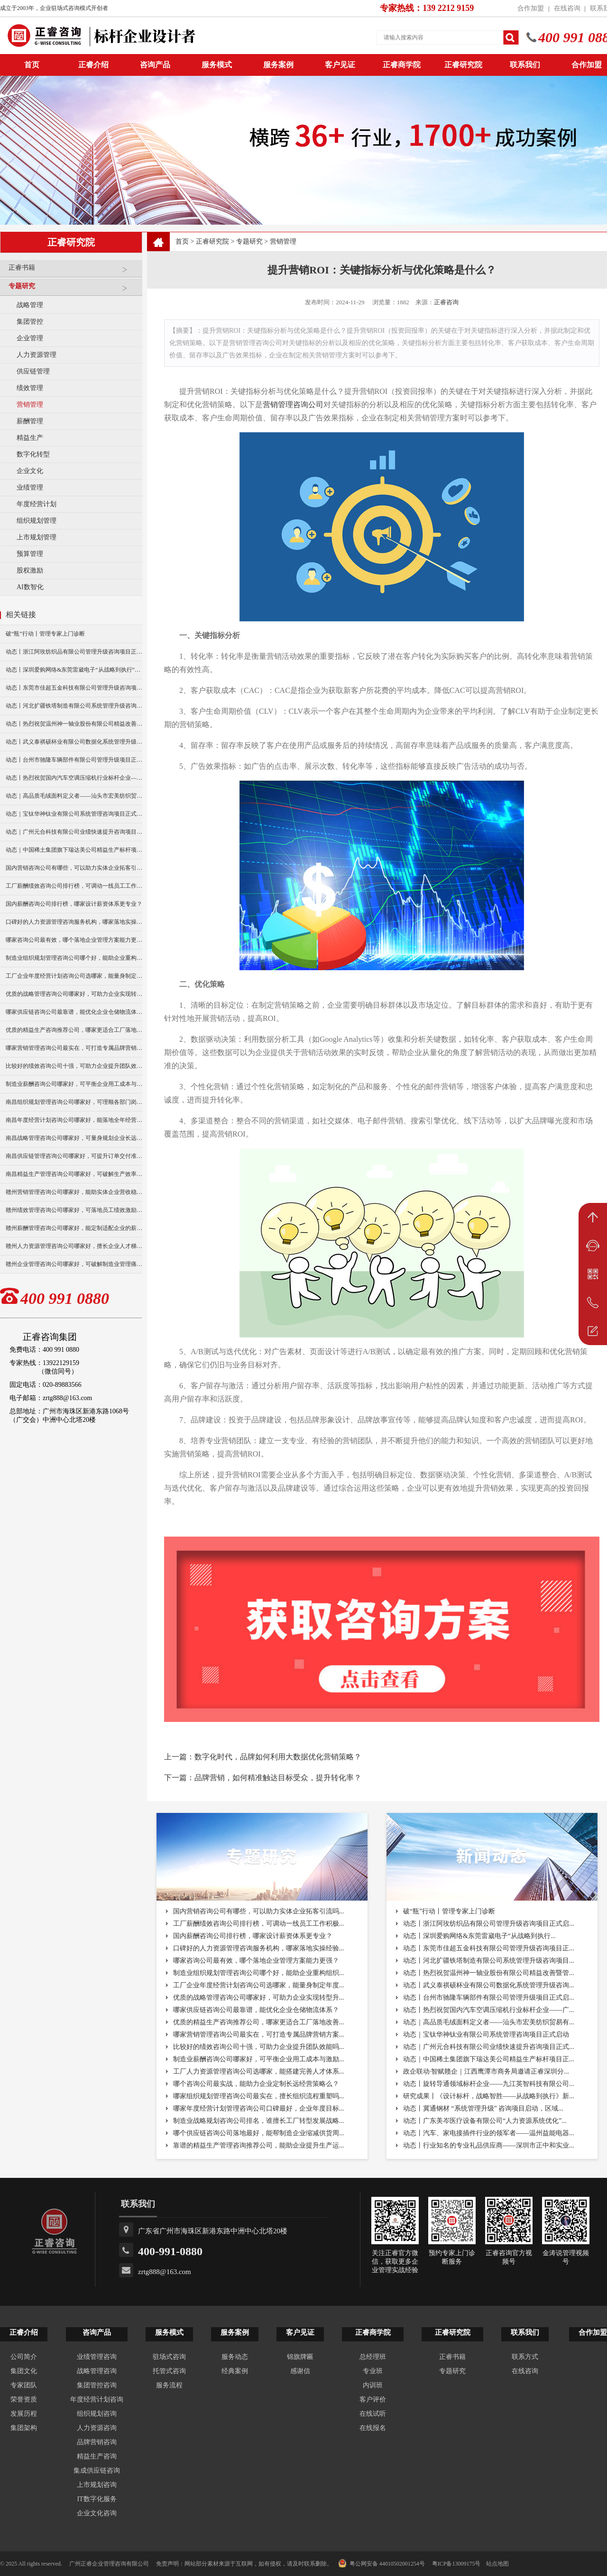  I want to click on 南昌供应链管理咨询公司哪家好，可提升订单交付准时率？, so click(74, 1156).